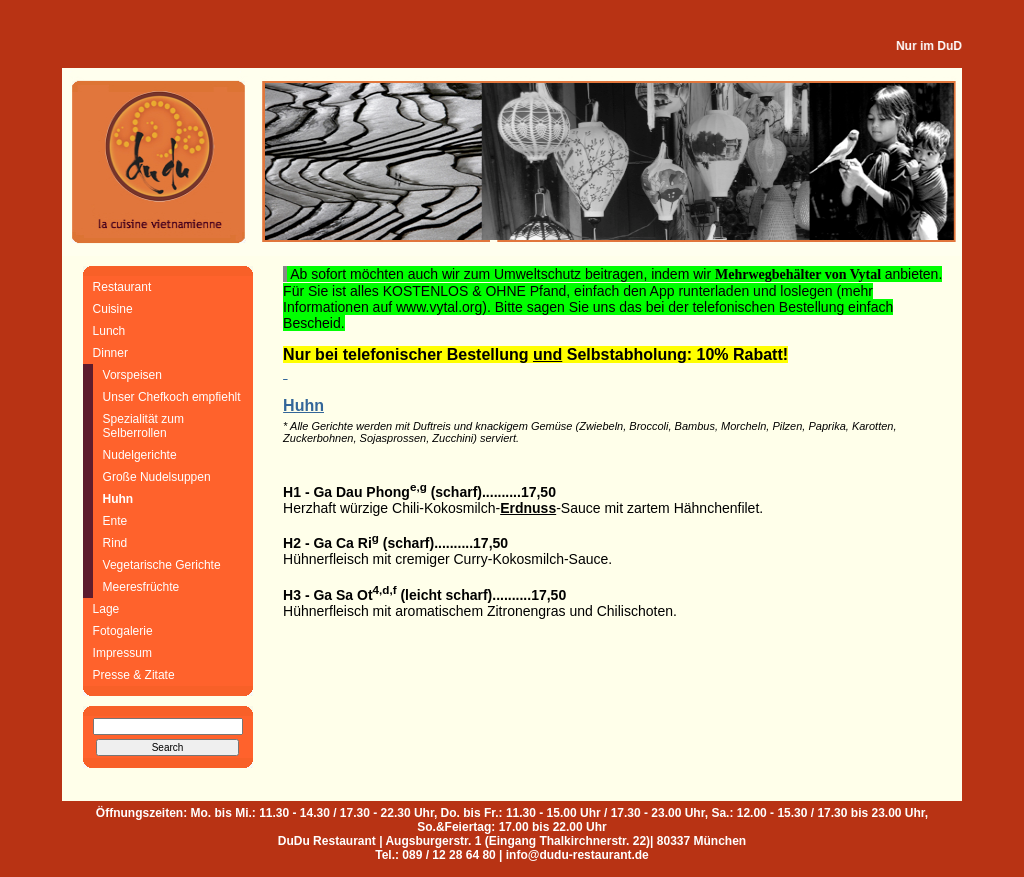 This screenshot has width=1024, height=877. Describe the element at coordinates (122, 287) in the screenshot. I see `Restaurant` at that location.